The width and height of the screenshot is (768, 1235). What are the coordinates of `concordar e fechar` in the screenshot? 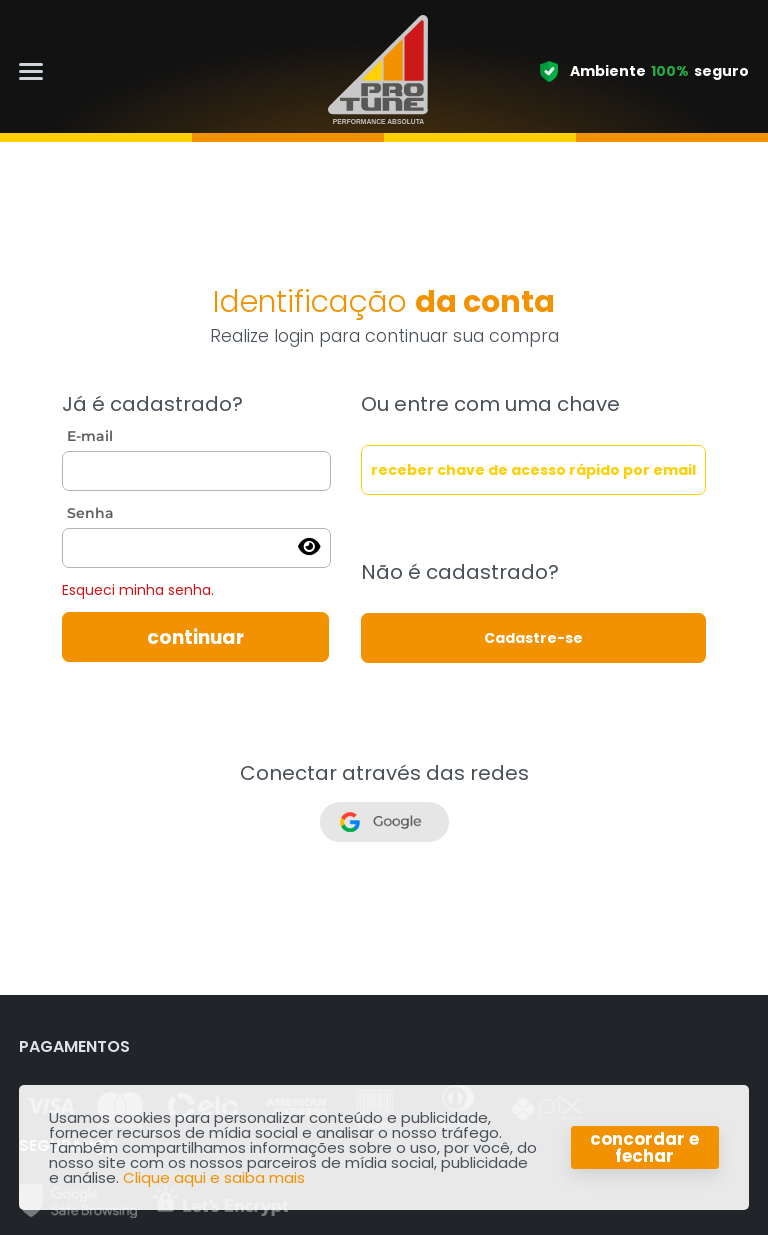 It's located at (644, 1147).